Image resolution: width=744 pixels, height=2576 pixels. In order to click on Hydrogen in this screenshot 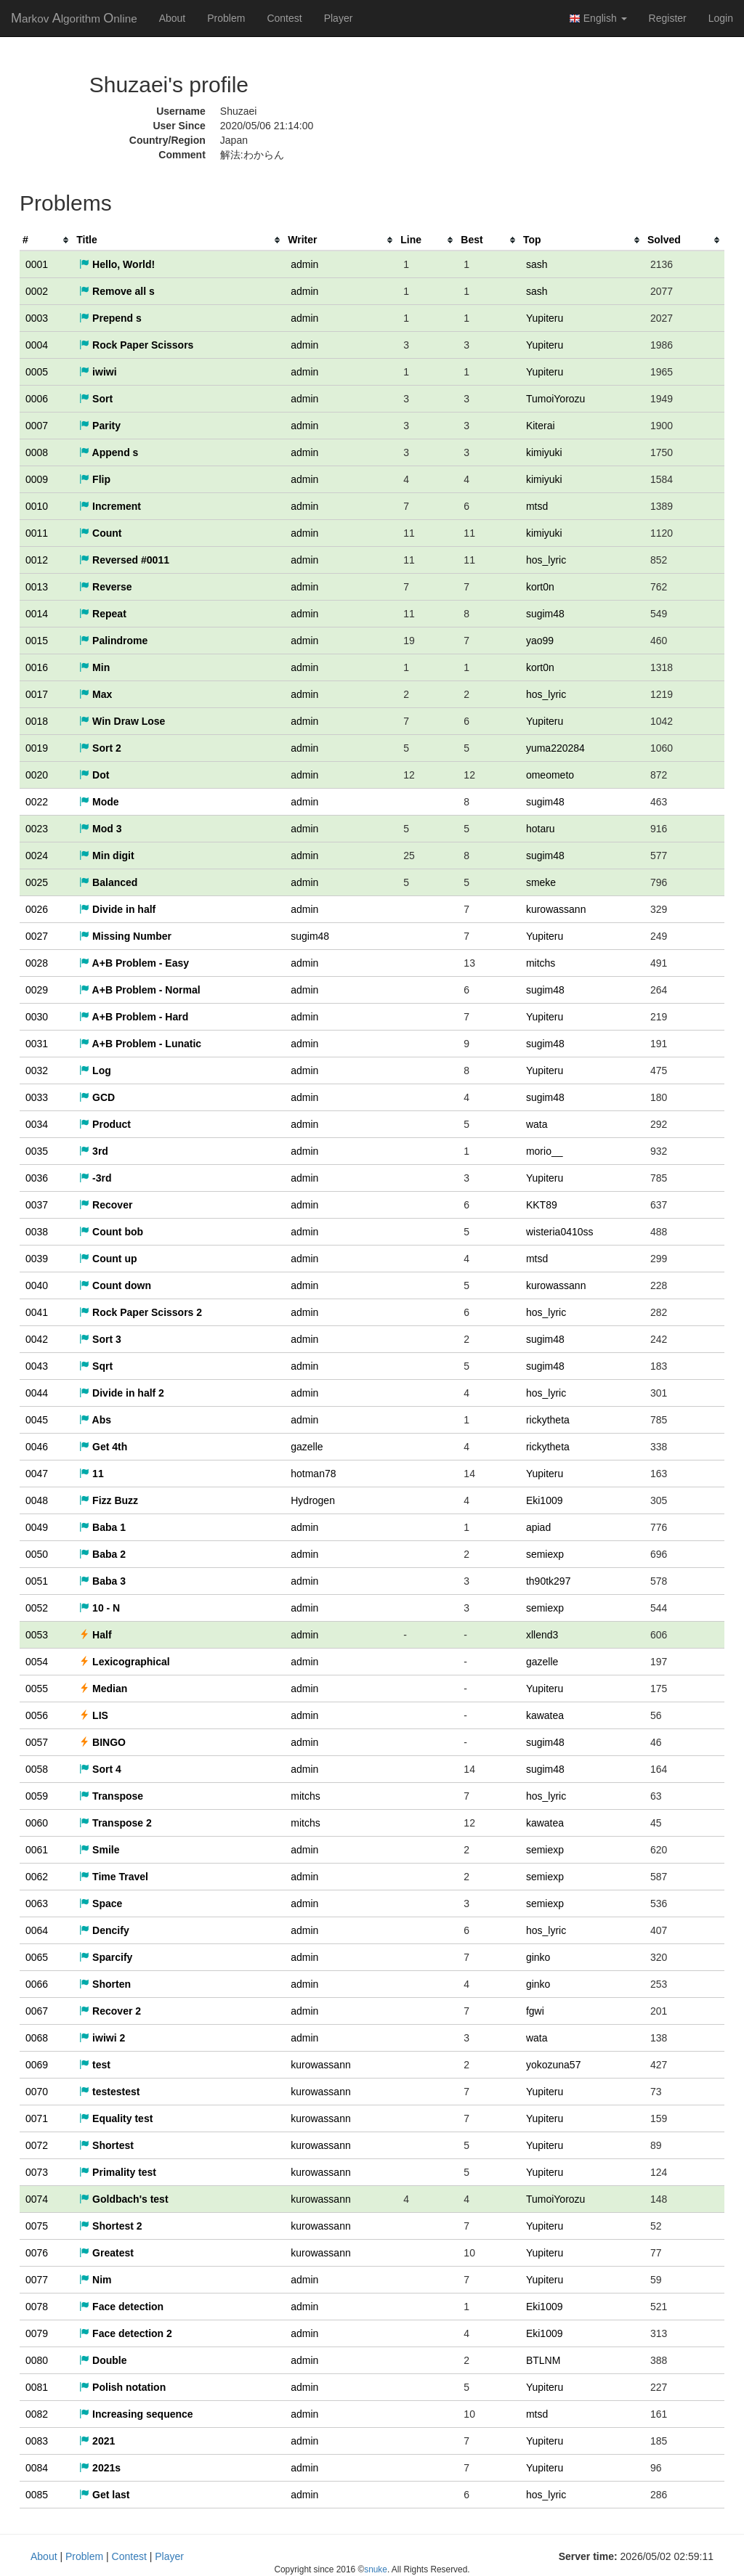, I will do `click(313, 1500)`.